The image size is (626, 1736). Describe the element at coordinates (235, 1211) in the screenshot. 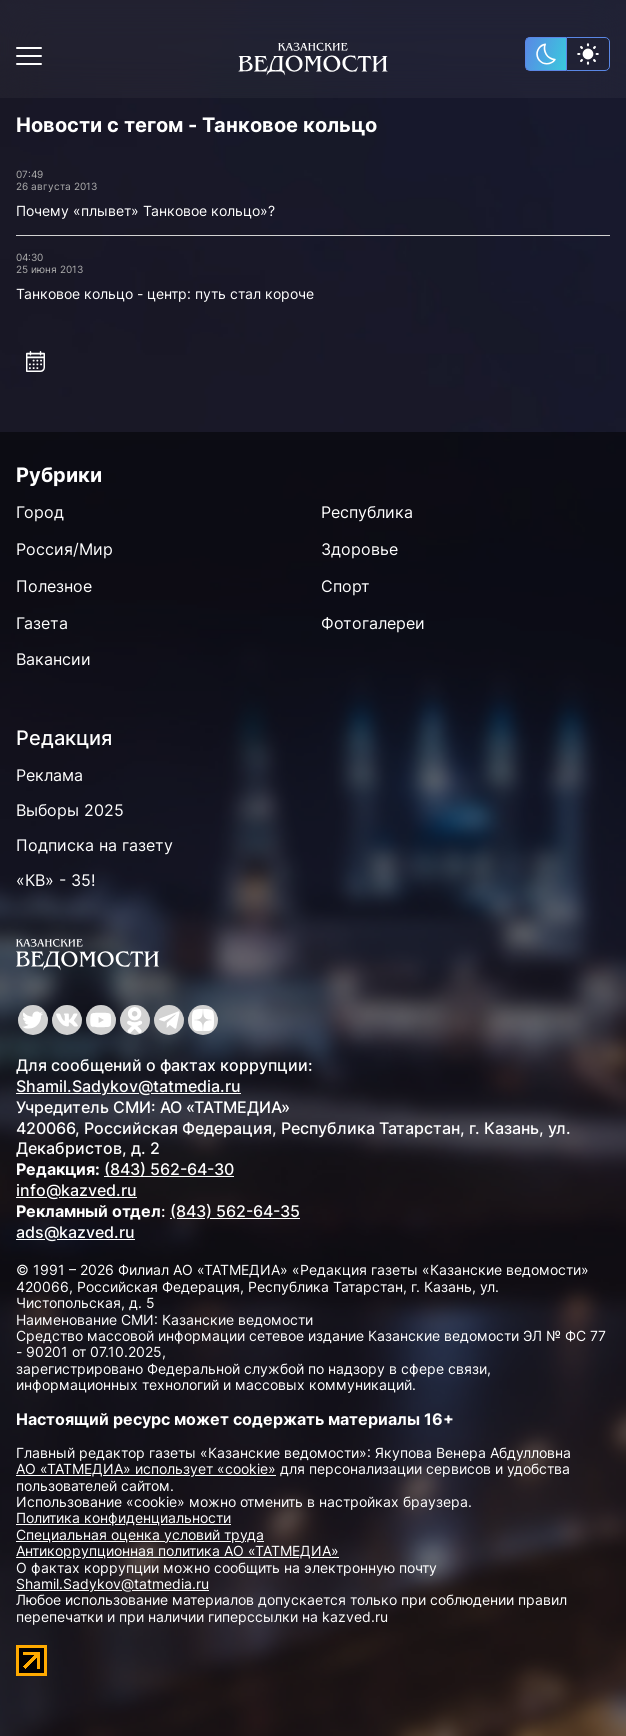

I see `(843) 562-64-35` at that location.